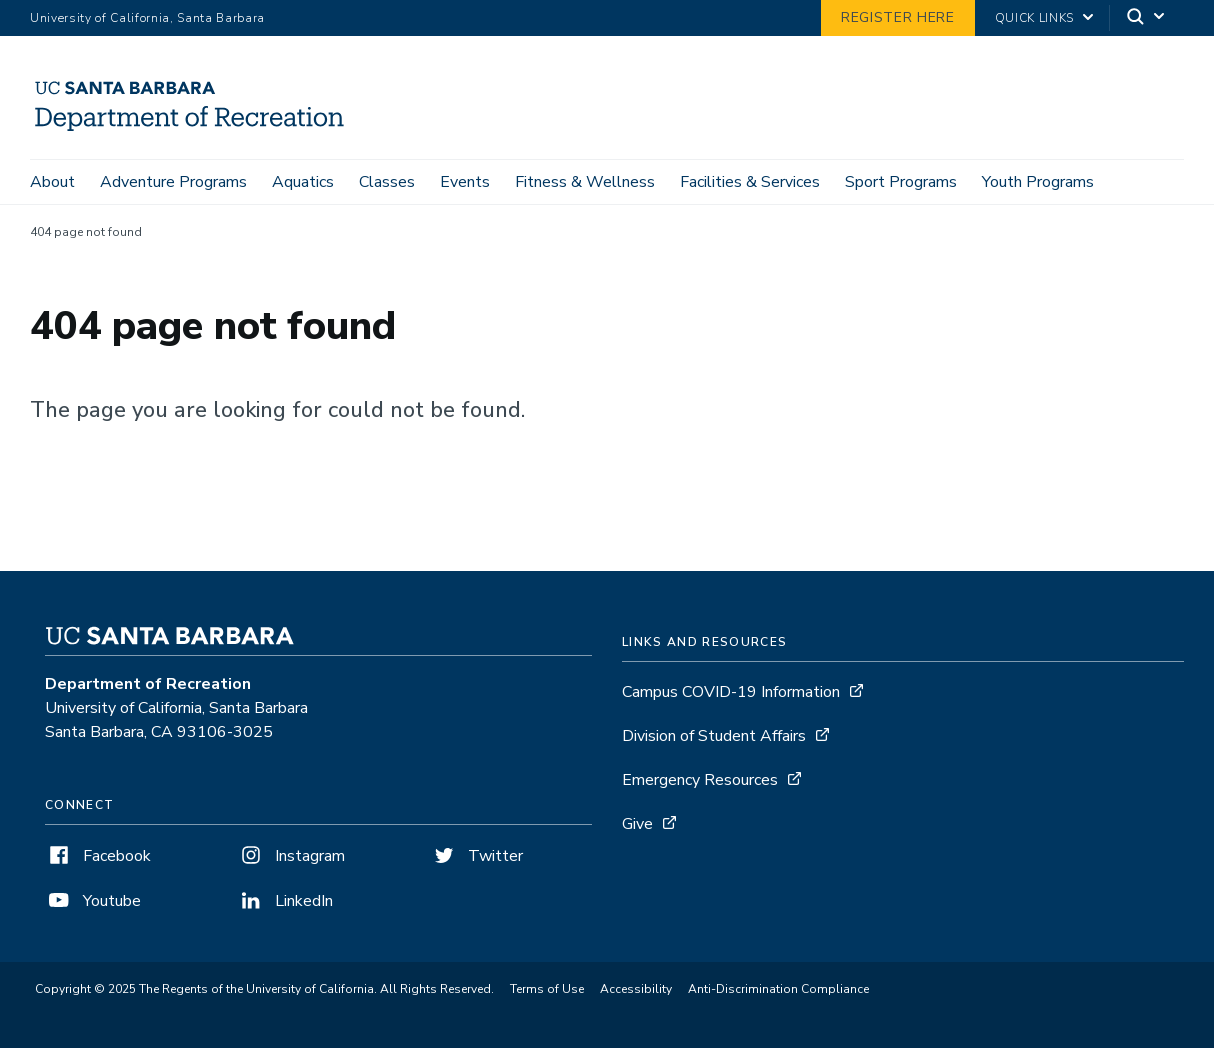  Describe the element at coordinates (778, 989) in the screenshot. I see `Anti-Discrimination Compliance` at that location.